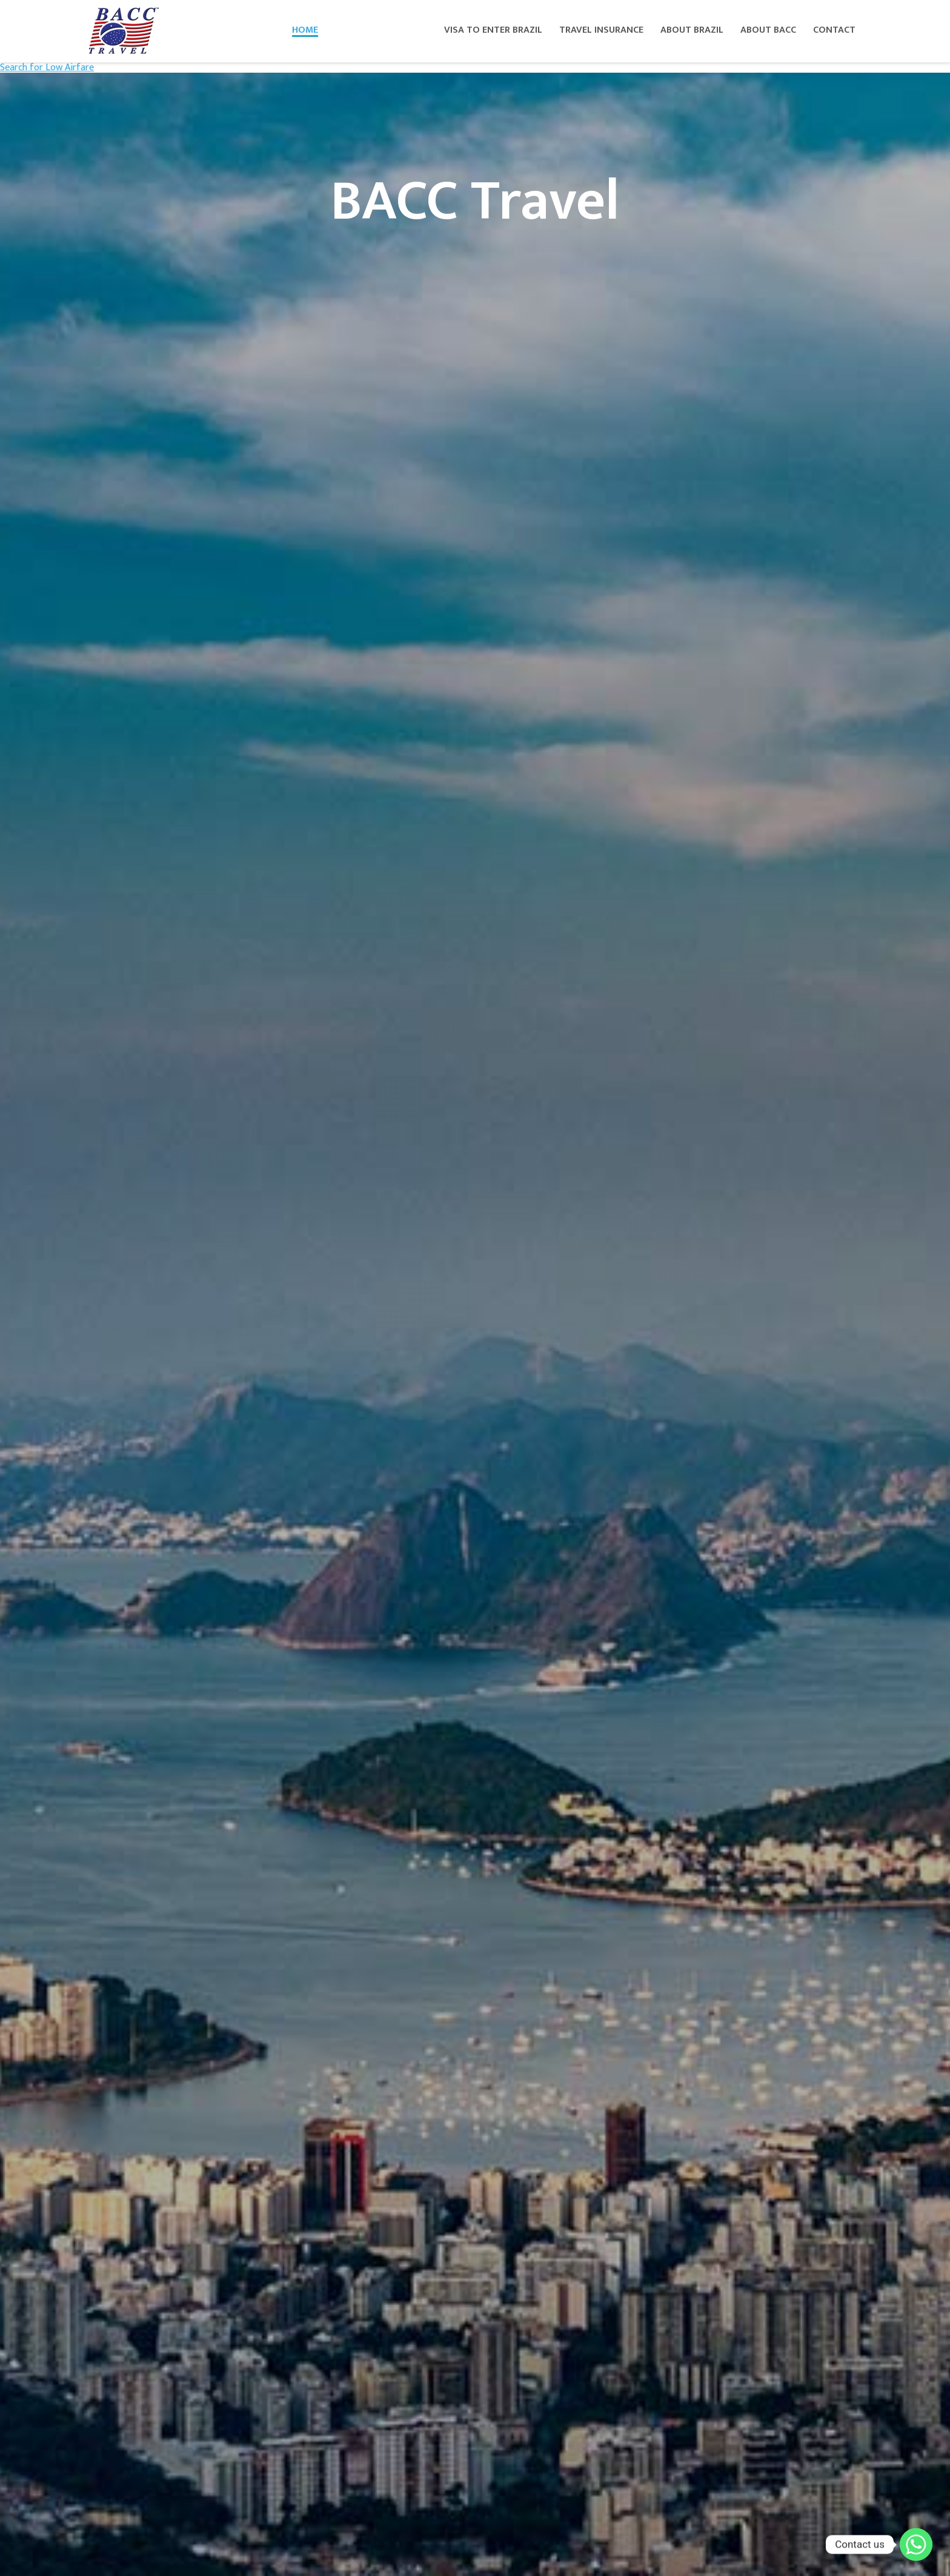 The height and width of the screenshot is (2576, 950). What do you see at coordinates (916, 2544) in the screenshot?
I see `[Whatsapp]` at bounding box center [916, 2544].